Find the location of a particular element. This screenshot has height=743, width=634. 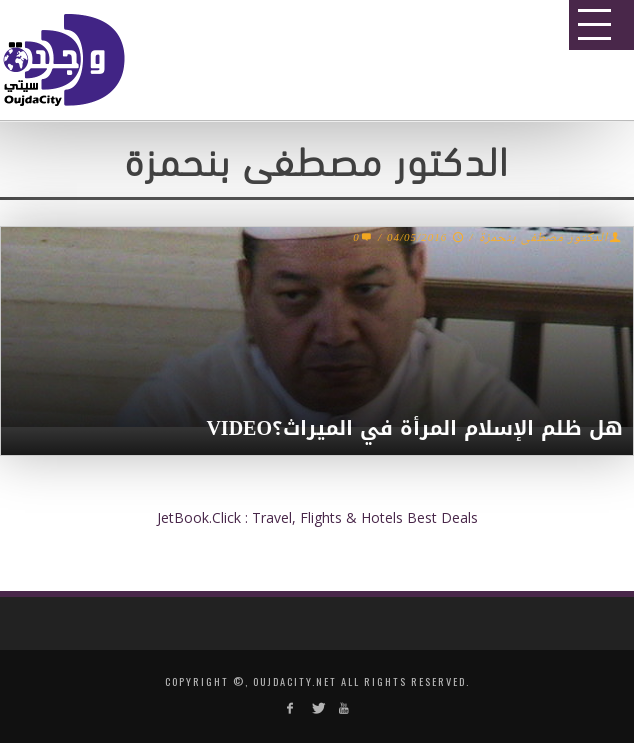

JetBook.Click : Travel, Flights & Hotels Best Deals is located at coordinates (317, 517).